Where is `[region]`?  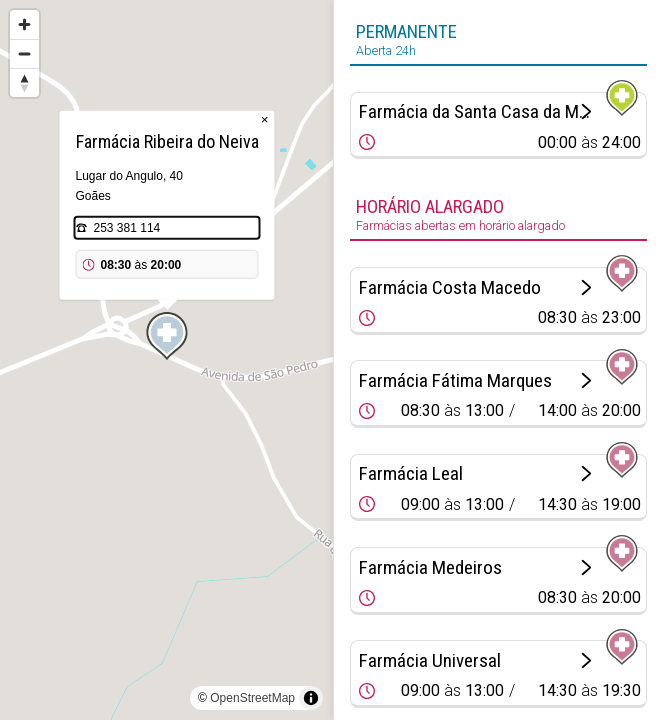
[region] is located at coordinates (166, 360).